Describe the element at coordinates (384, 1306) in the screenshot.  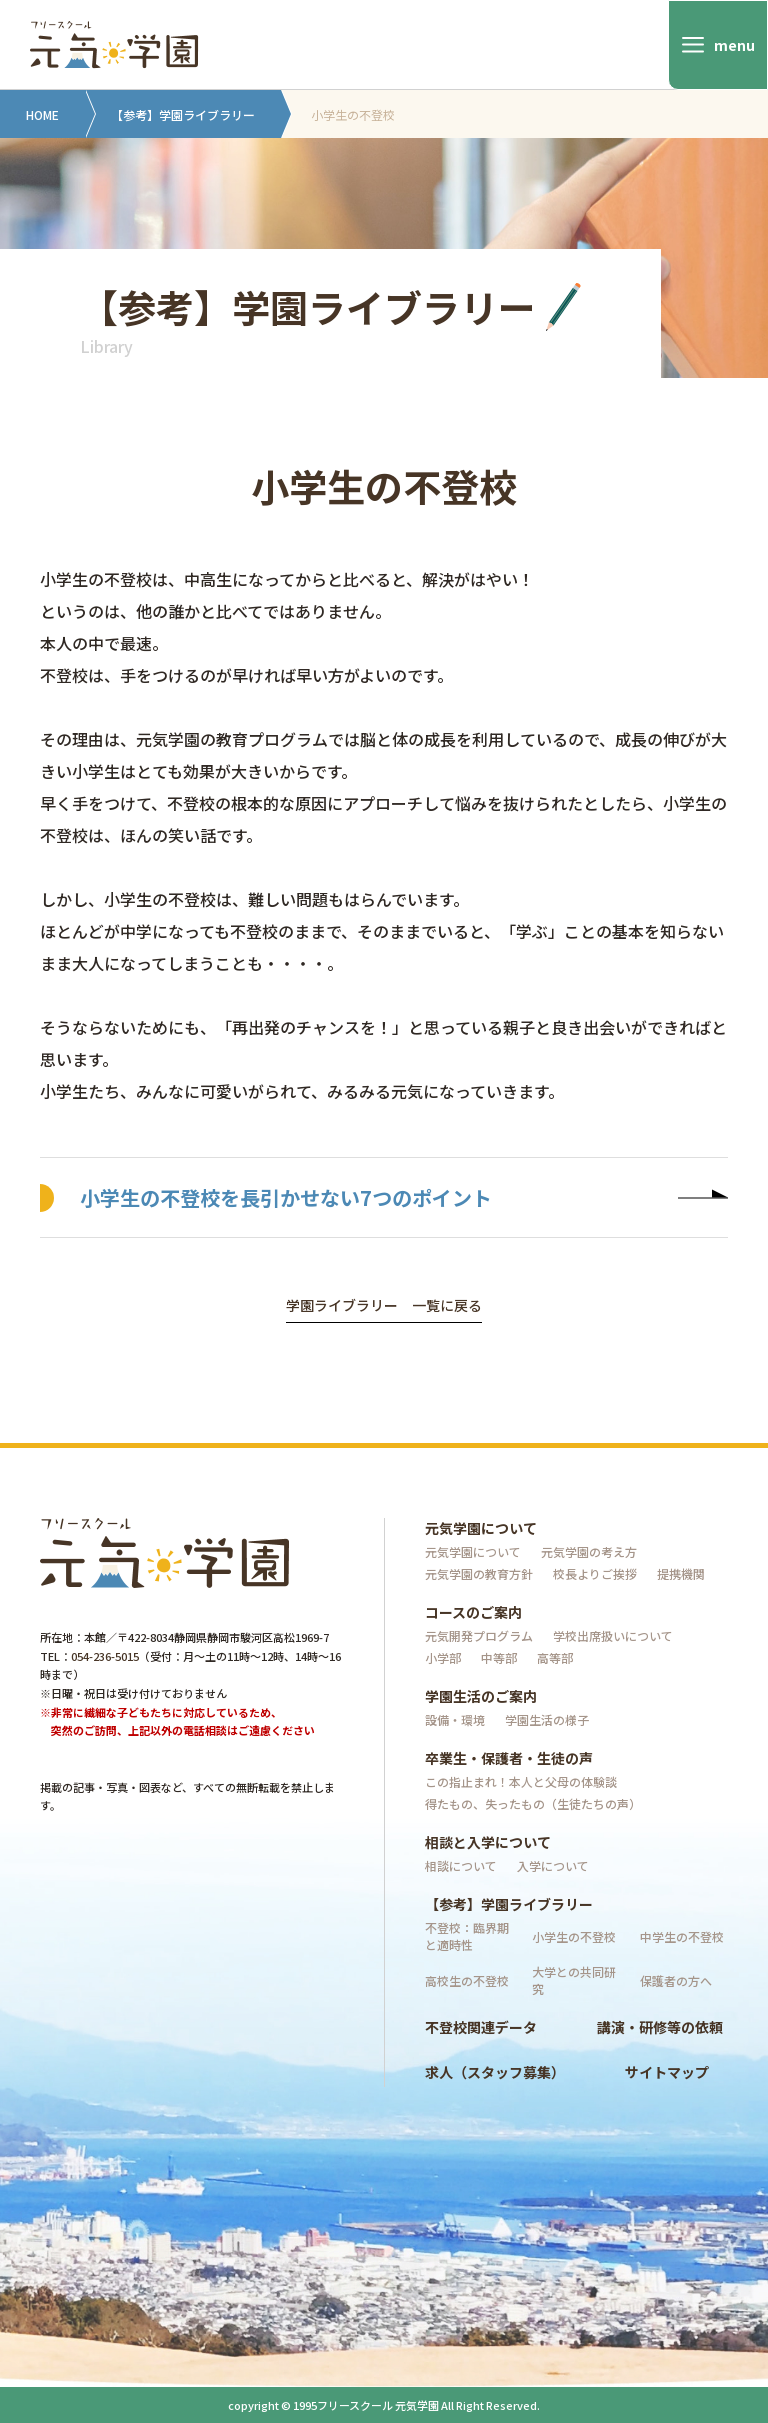
I see `学園ライブラリー 一覧に戻る` at that location.